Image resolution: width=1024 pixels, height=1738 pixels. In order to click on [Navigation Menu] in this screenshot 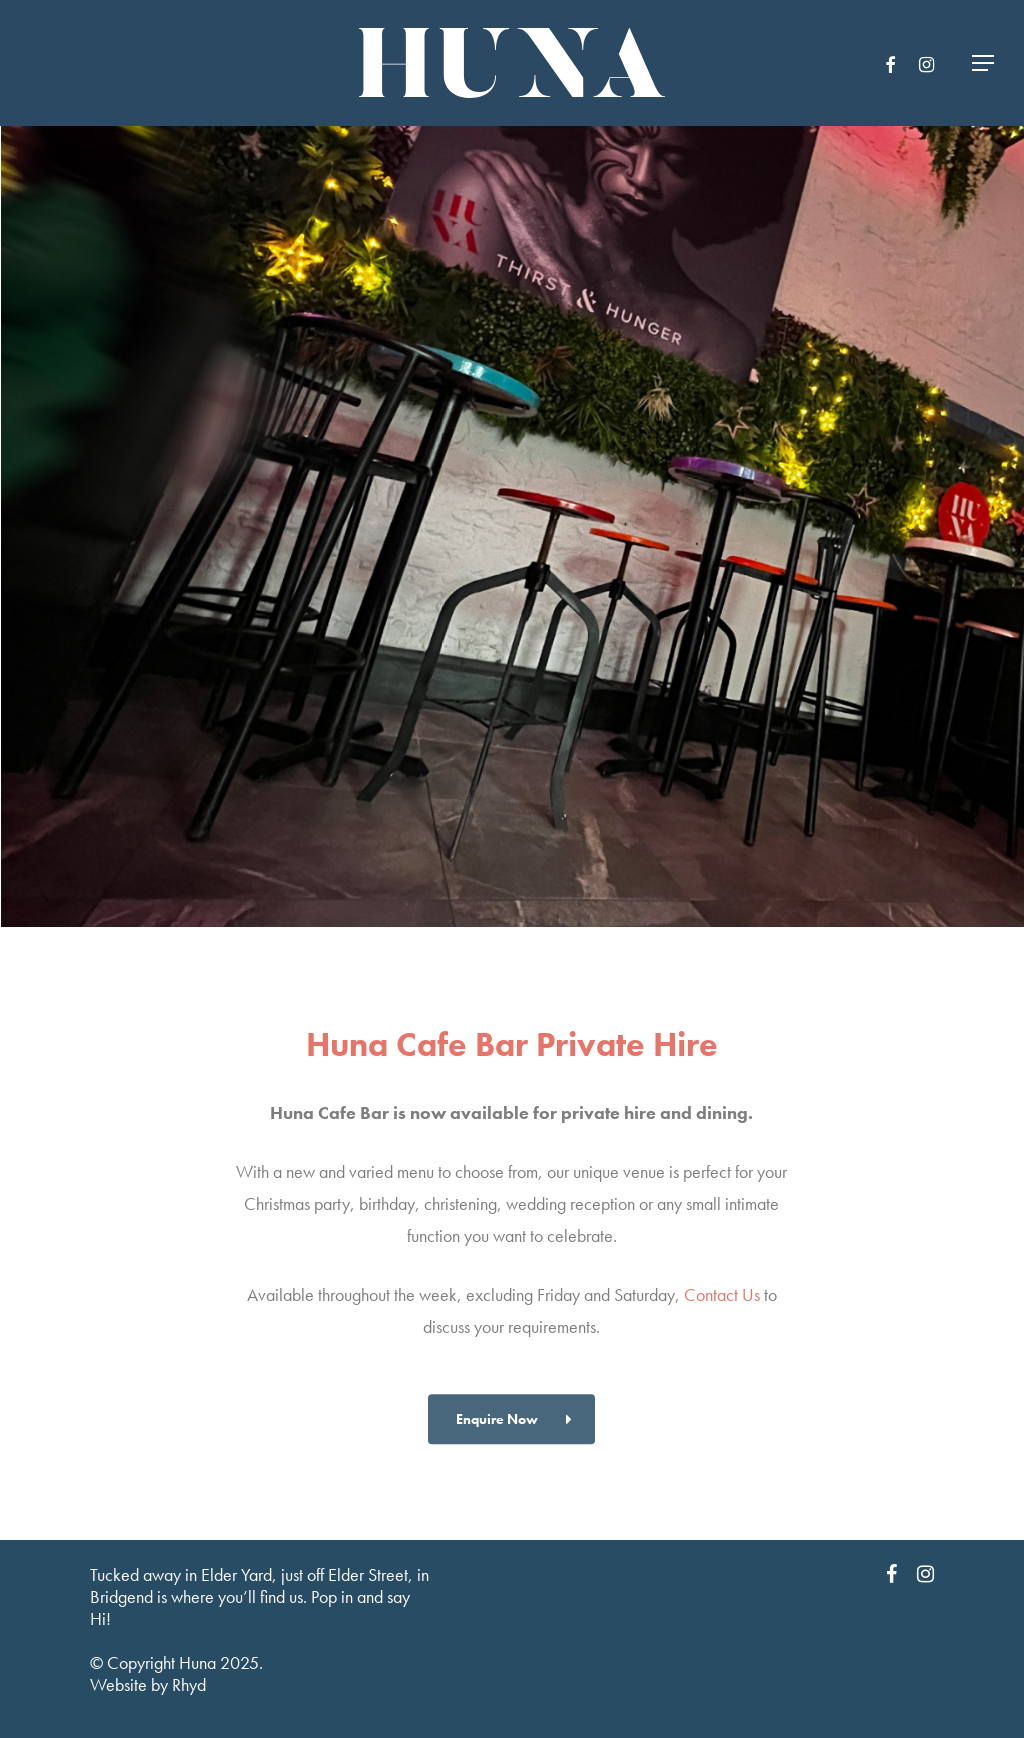, I will do `click(984, 63)`.